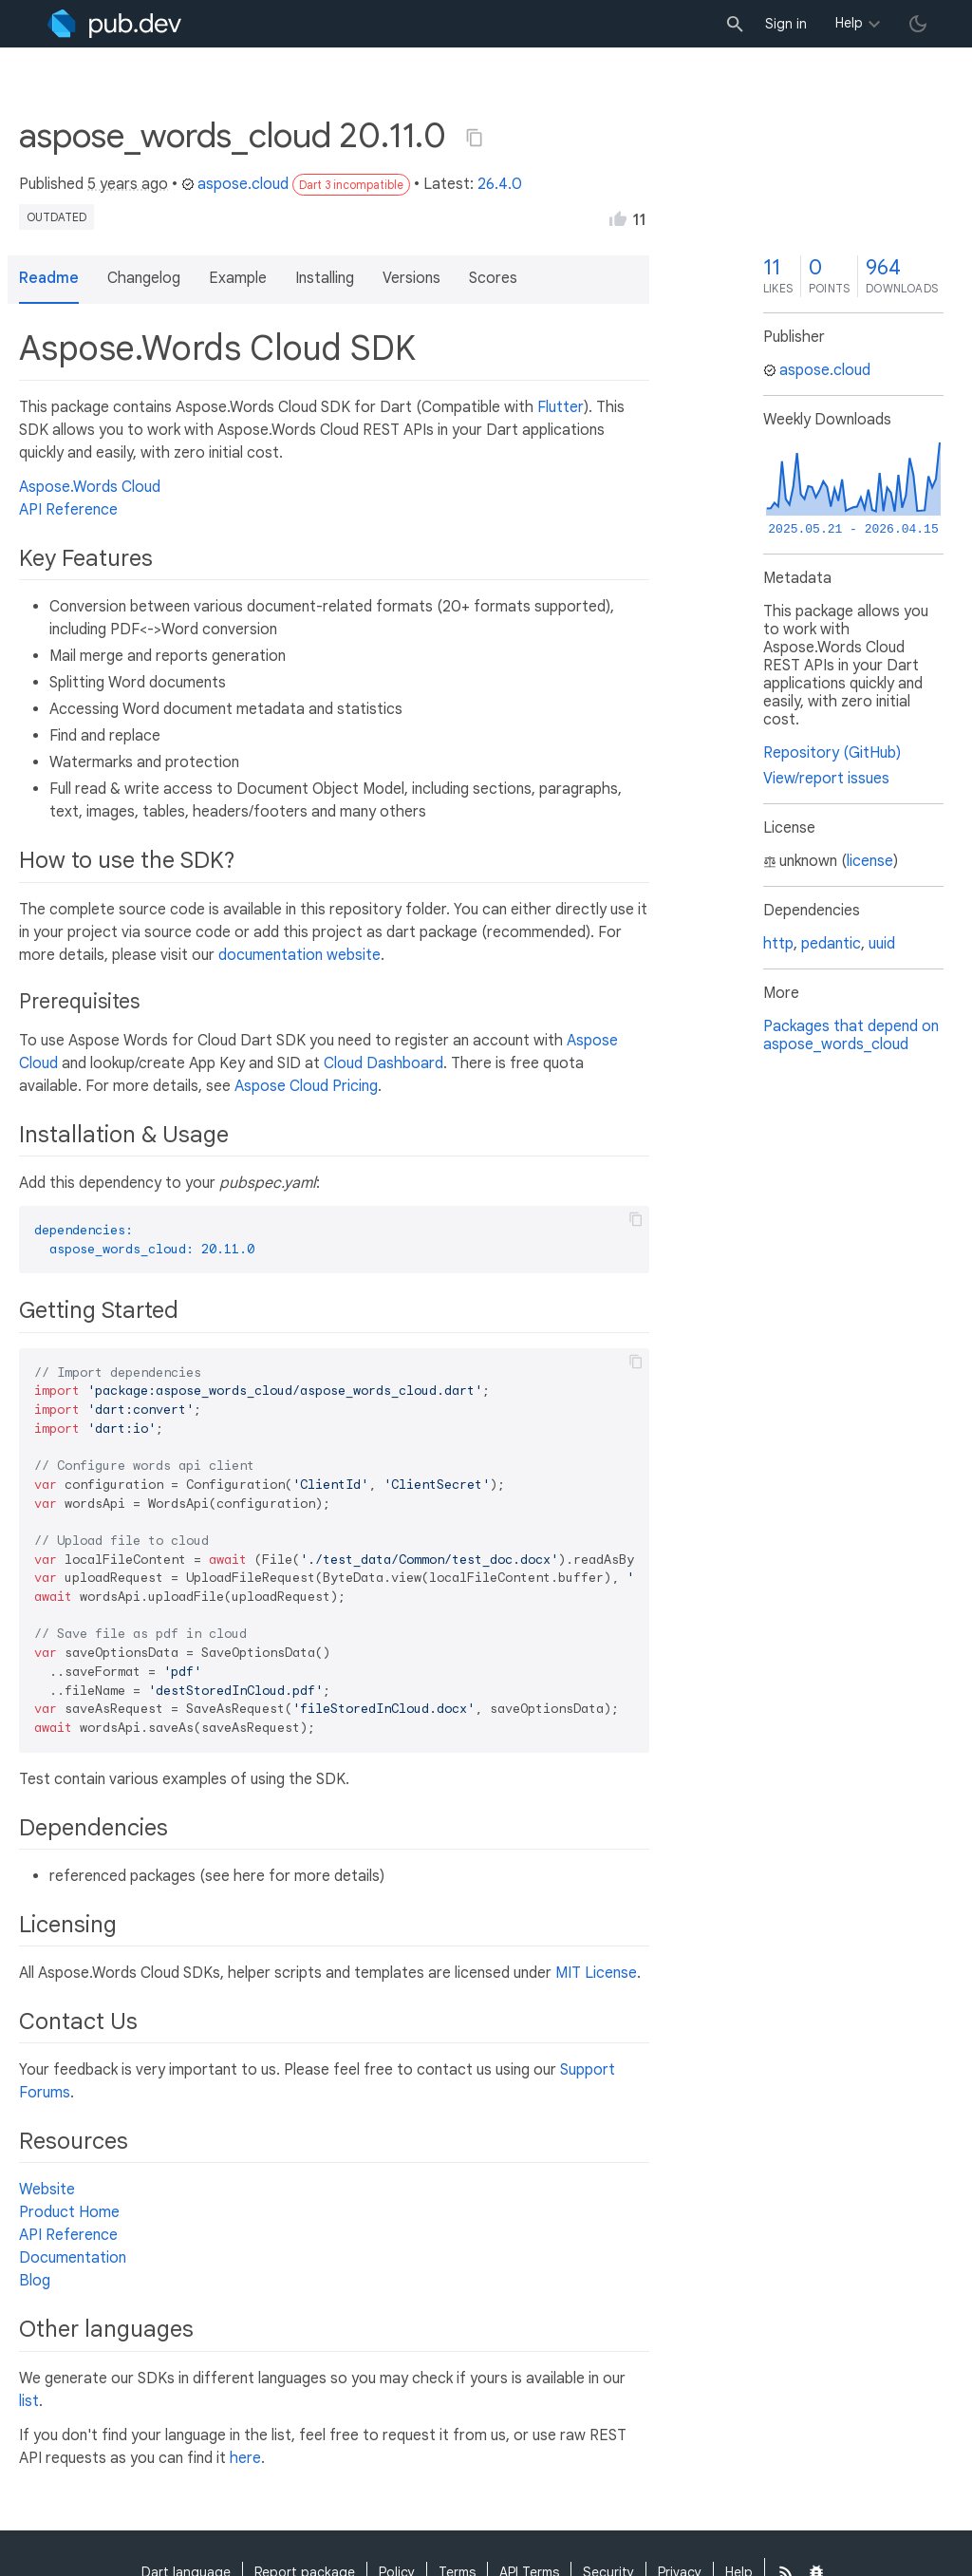 The image size is (972, 2576). What do you see at coordinates (114, 23) in the screenshot?
I see `[Go to the landing page of pub.dev]` at bounding box center [114, 23].